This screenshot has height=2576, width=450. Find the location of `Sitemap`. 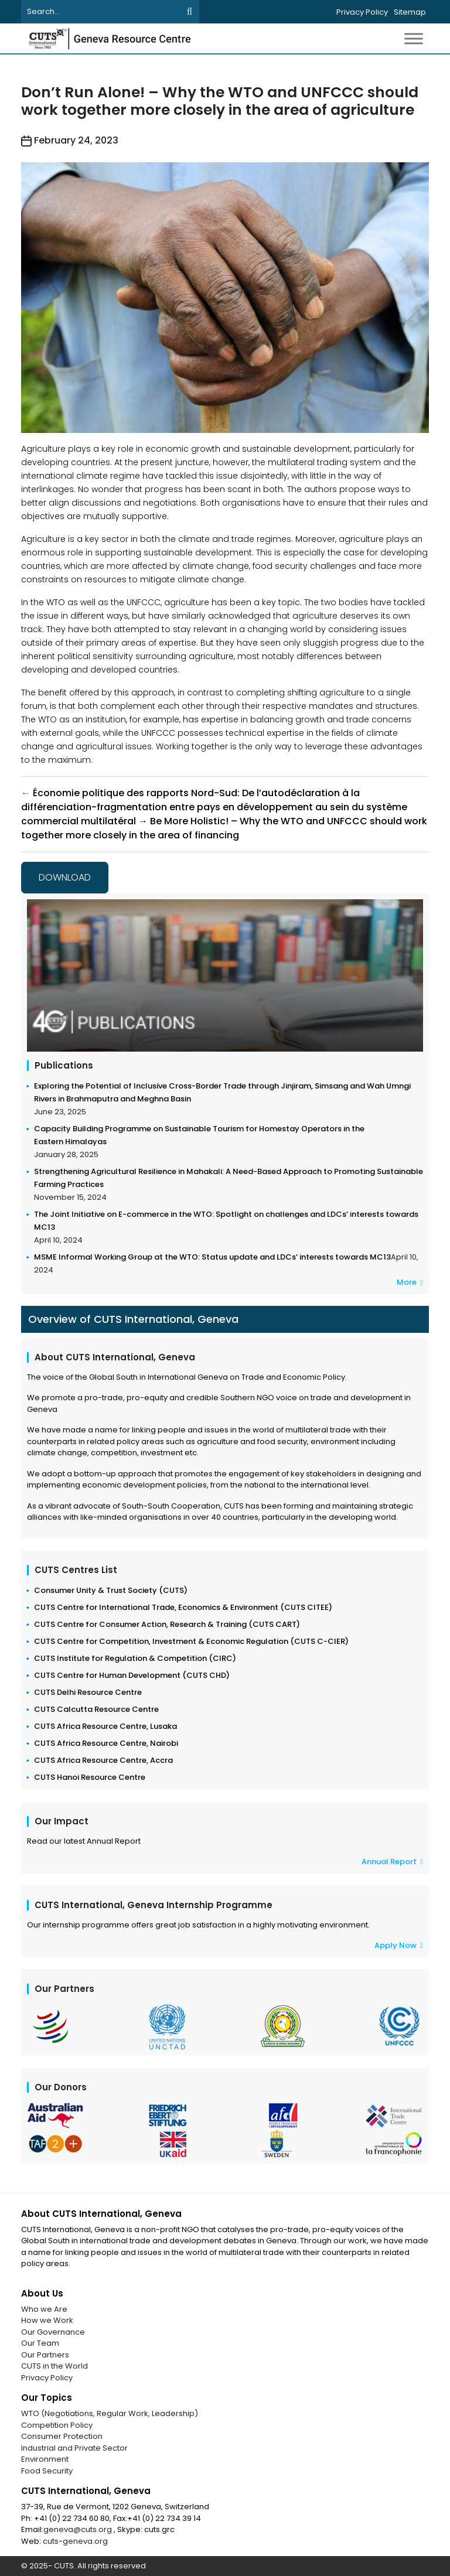

Sitemap is located at coordinates (410, 12).